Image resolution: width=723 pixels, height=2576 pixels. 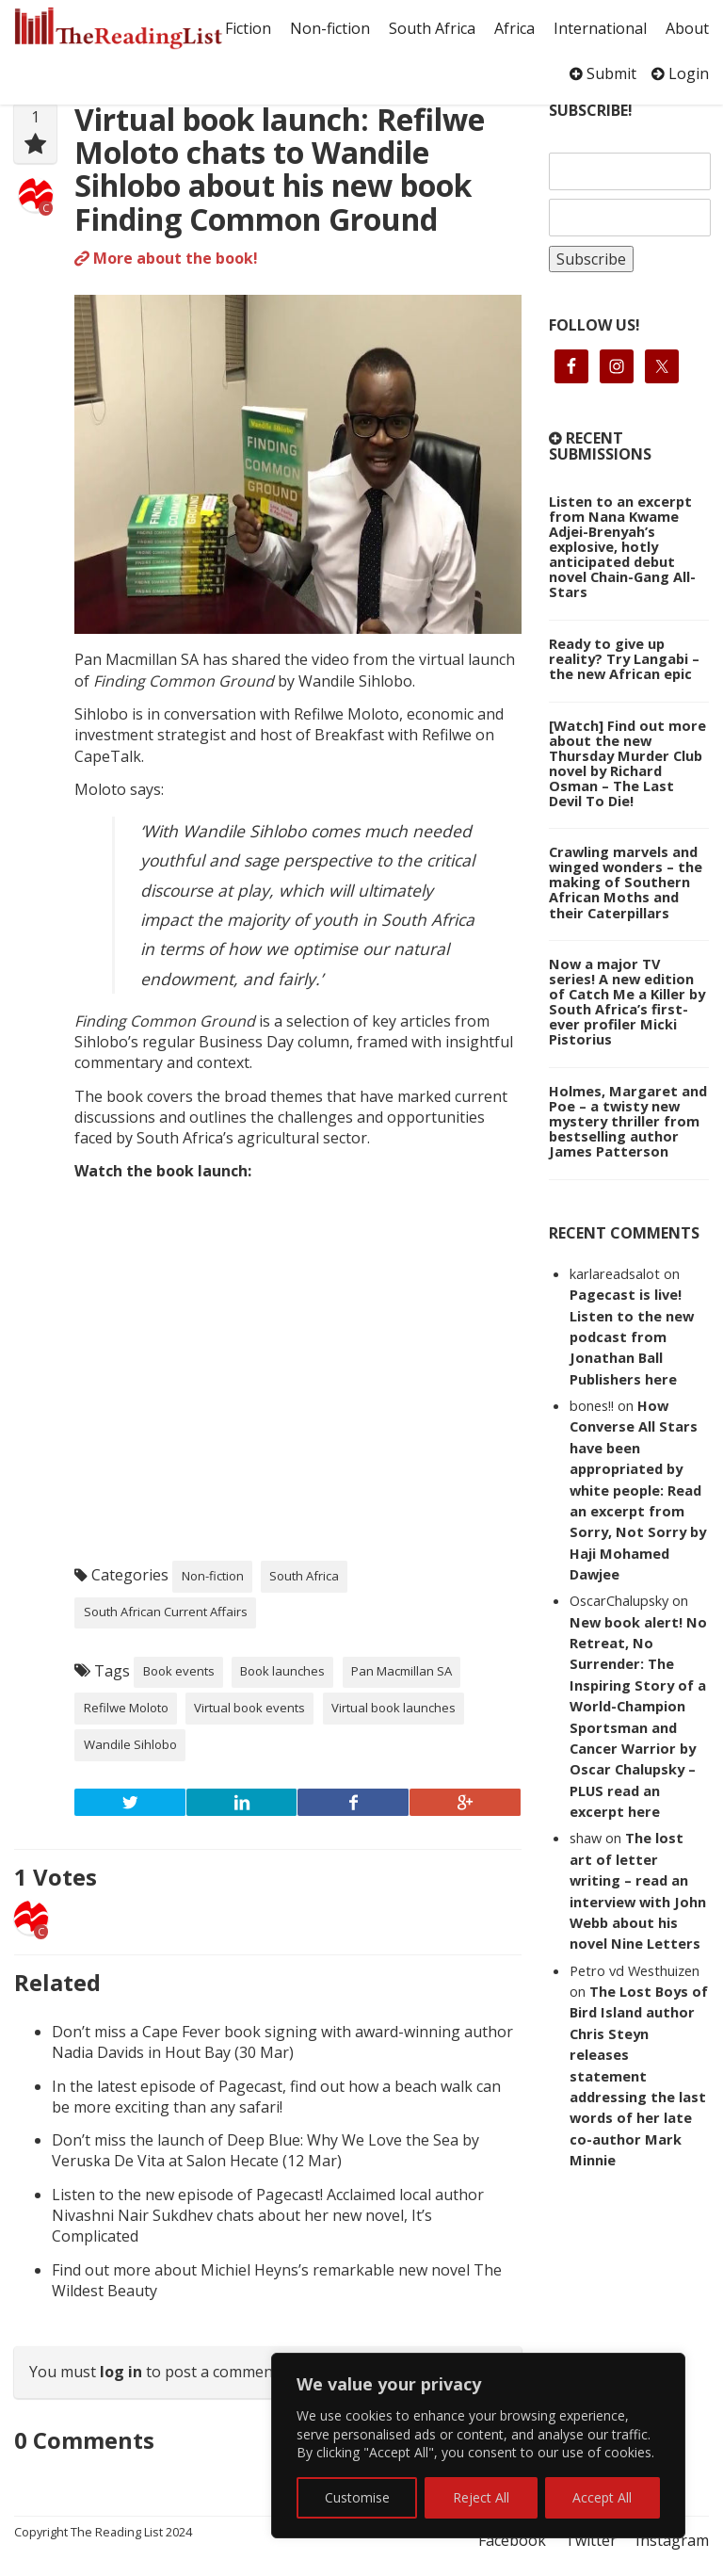 What do you see at coordinates (276, 2096) in the screenshot?
I see `In the latest episode of Pagecast, find out how a beach walk can be more exciting than any safari!` at bounding box center [276, 2096].